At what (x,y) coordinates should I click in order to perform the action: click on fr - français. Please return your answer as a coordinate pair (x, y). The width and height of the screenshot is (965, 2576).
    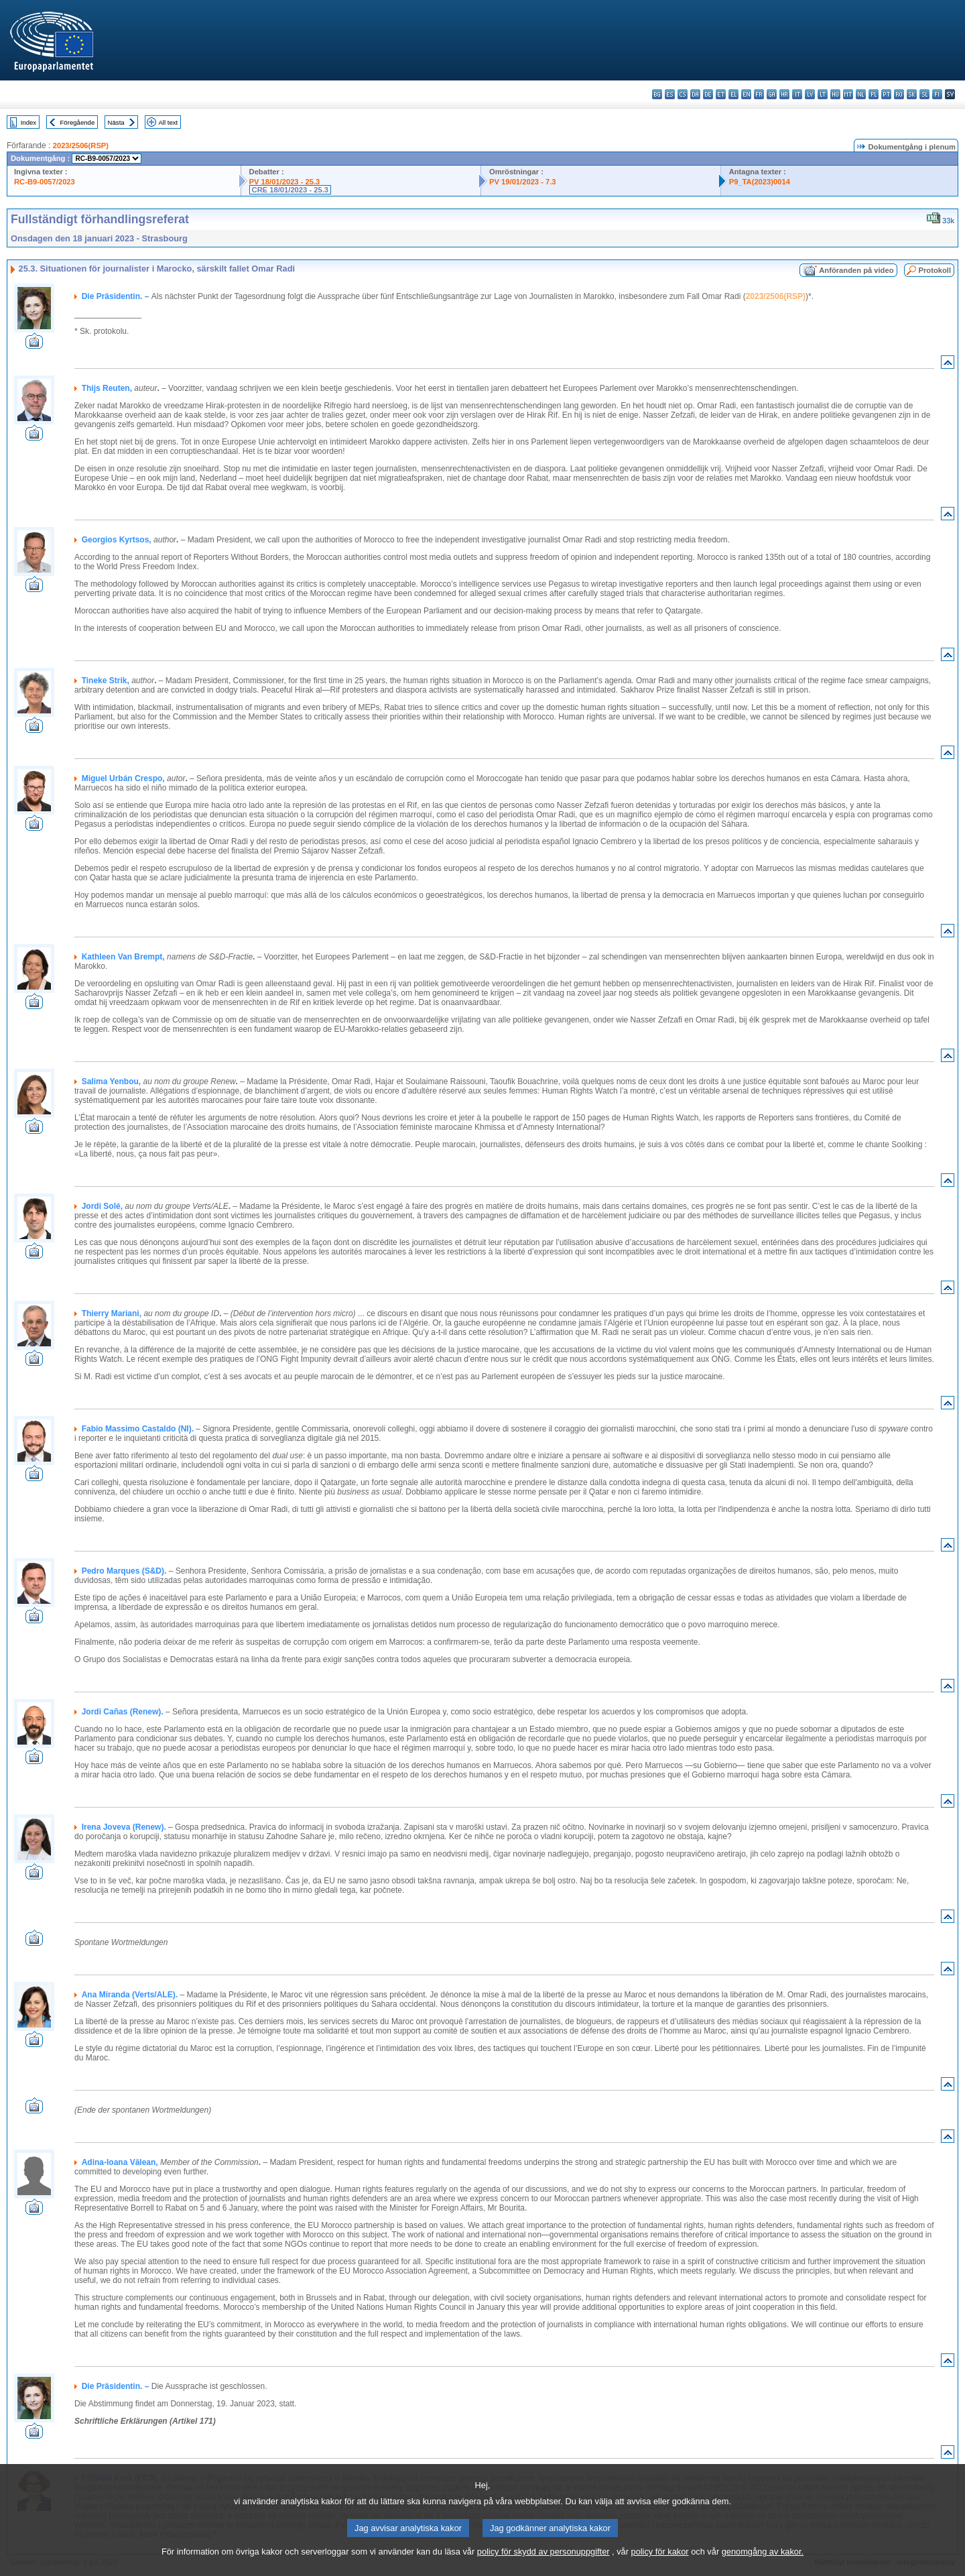
    Looking at the image, I should click on (759, 94).